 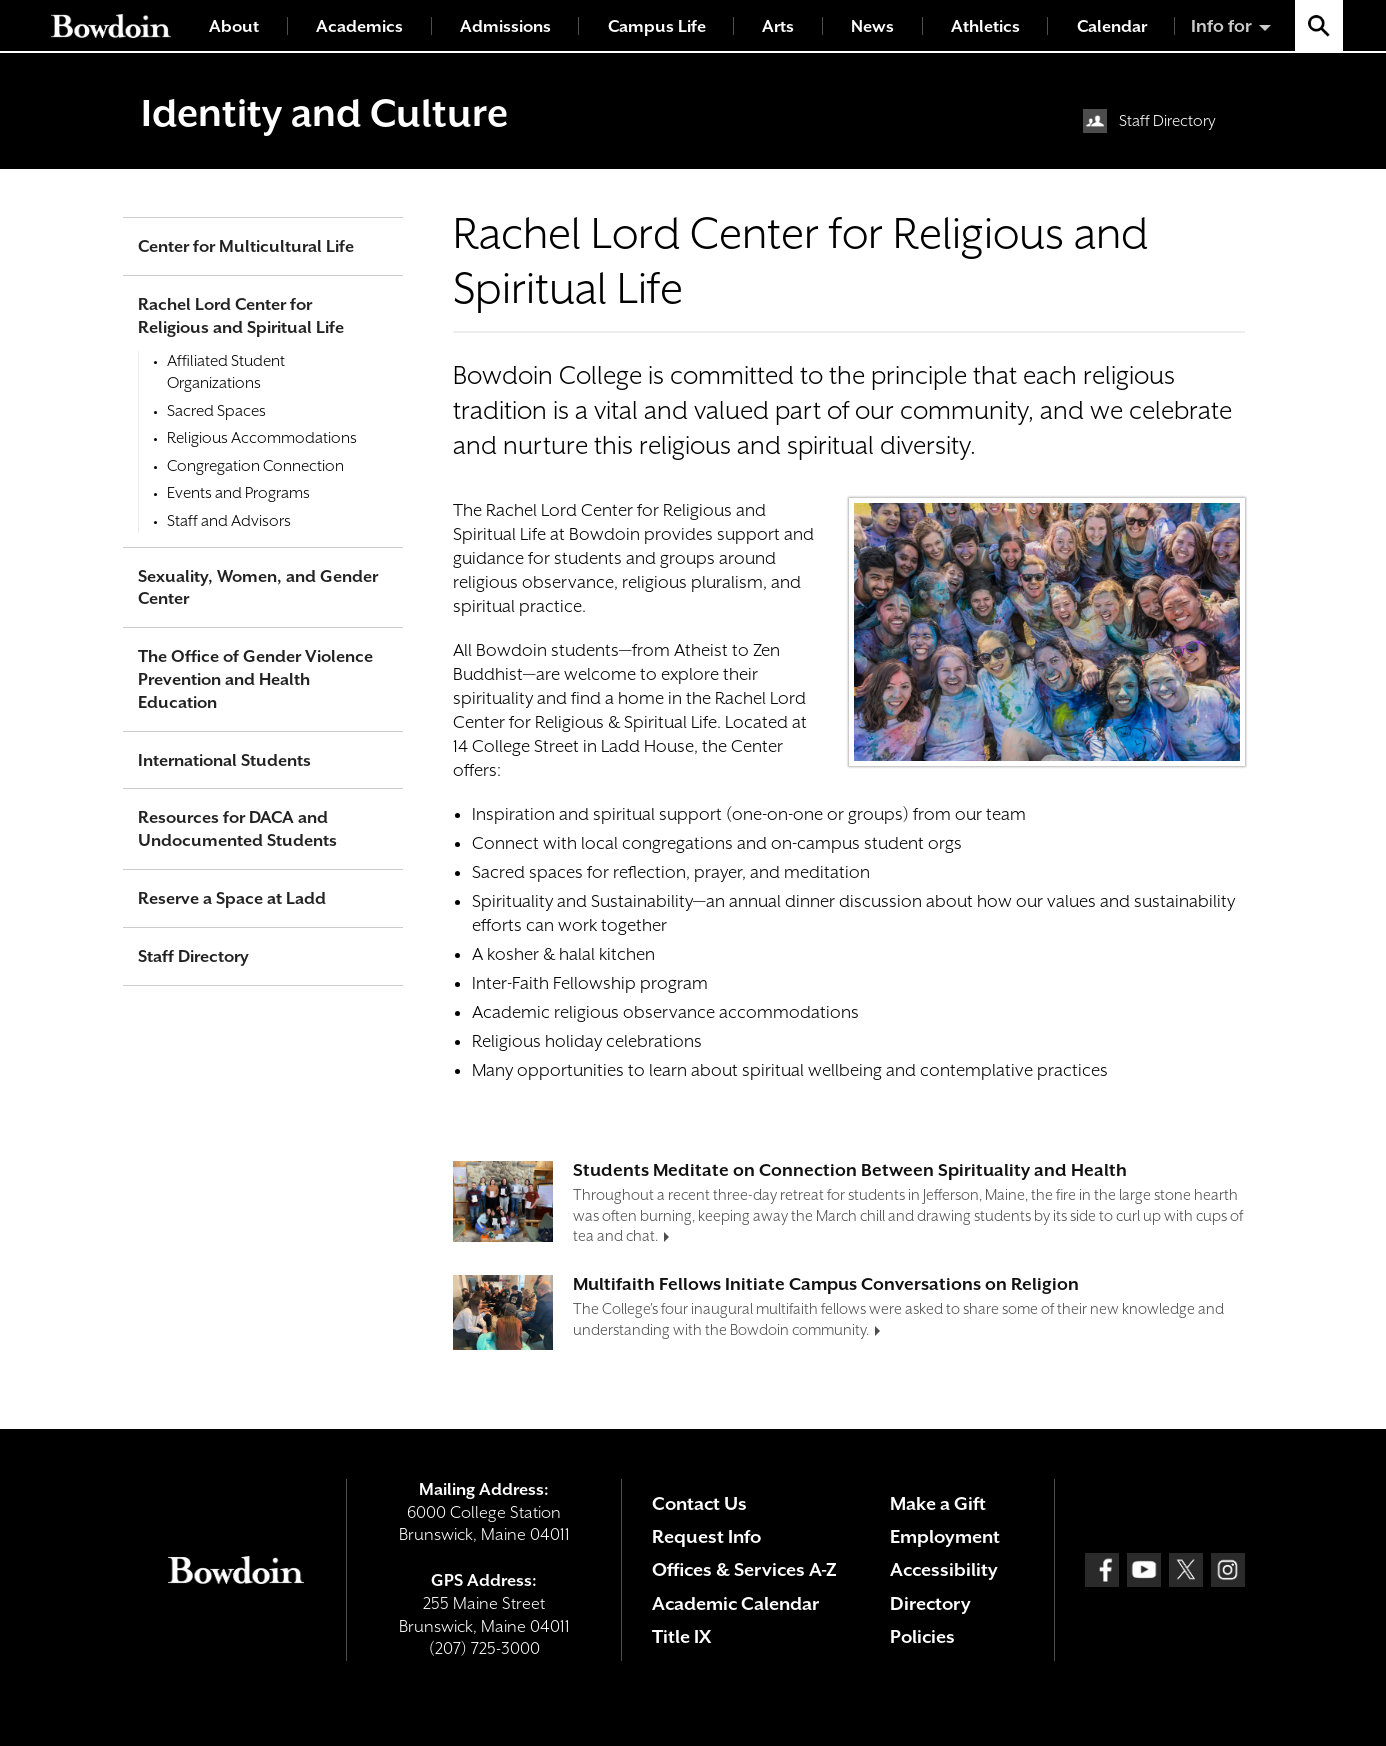 I want to click on Title IX, so click(x=681, y=1636).